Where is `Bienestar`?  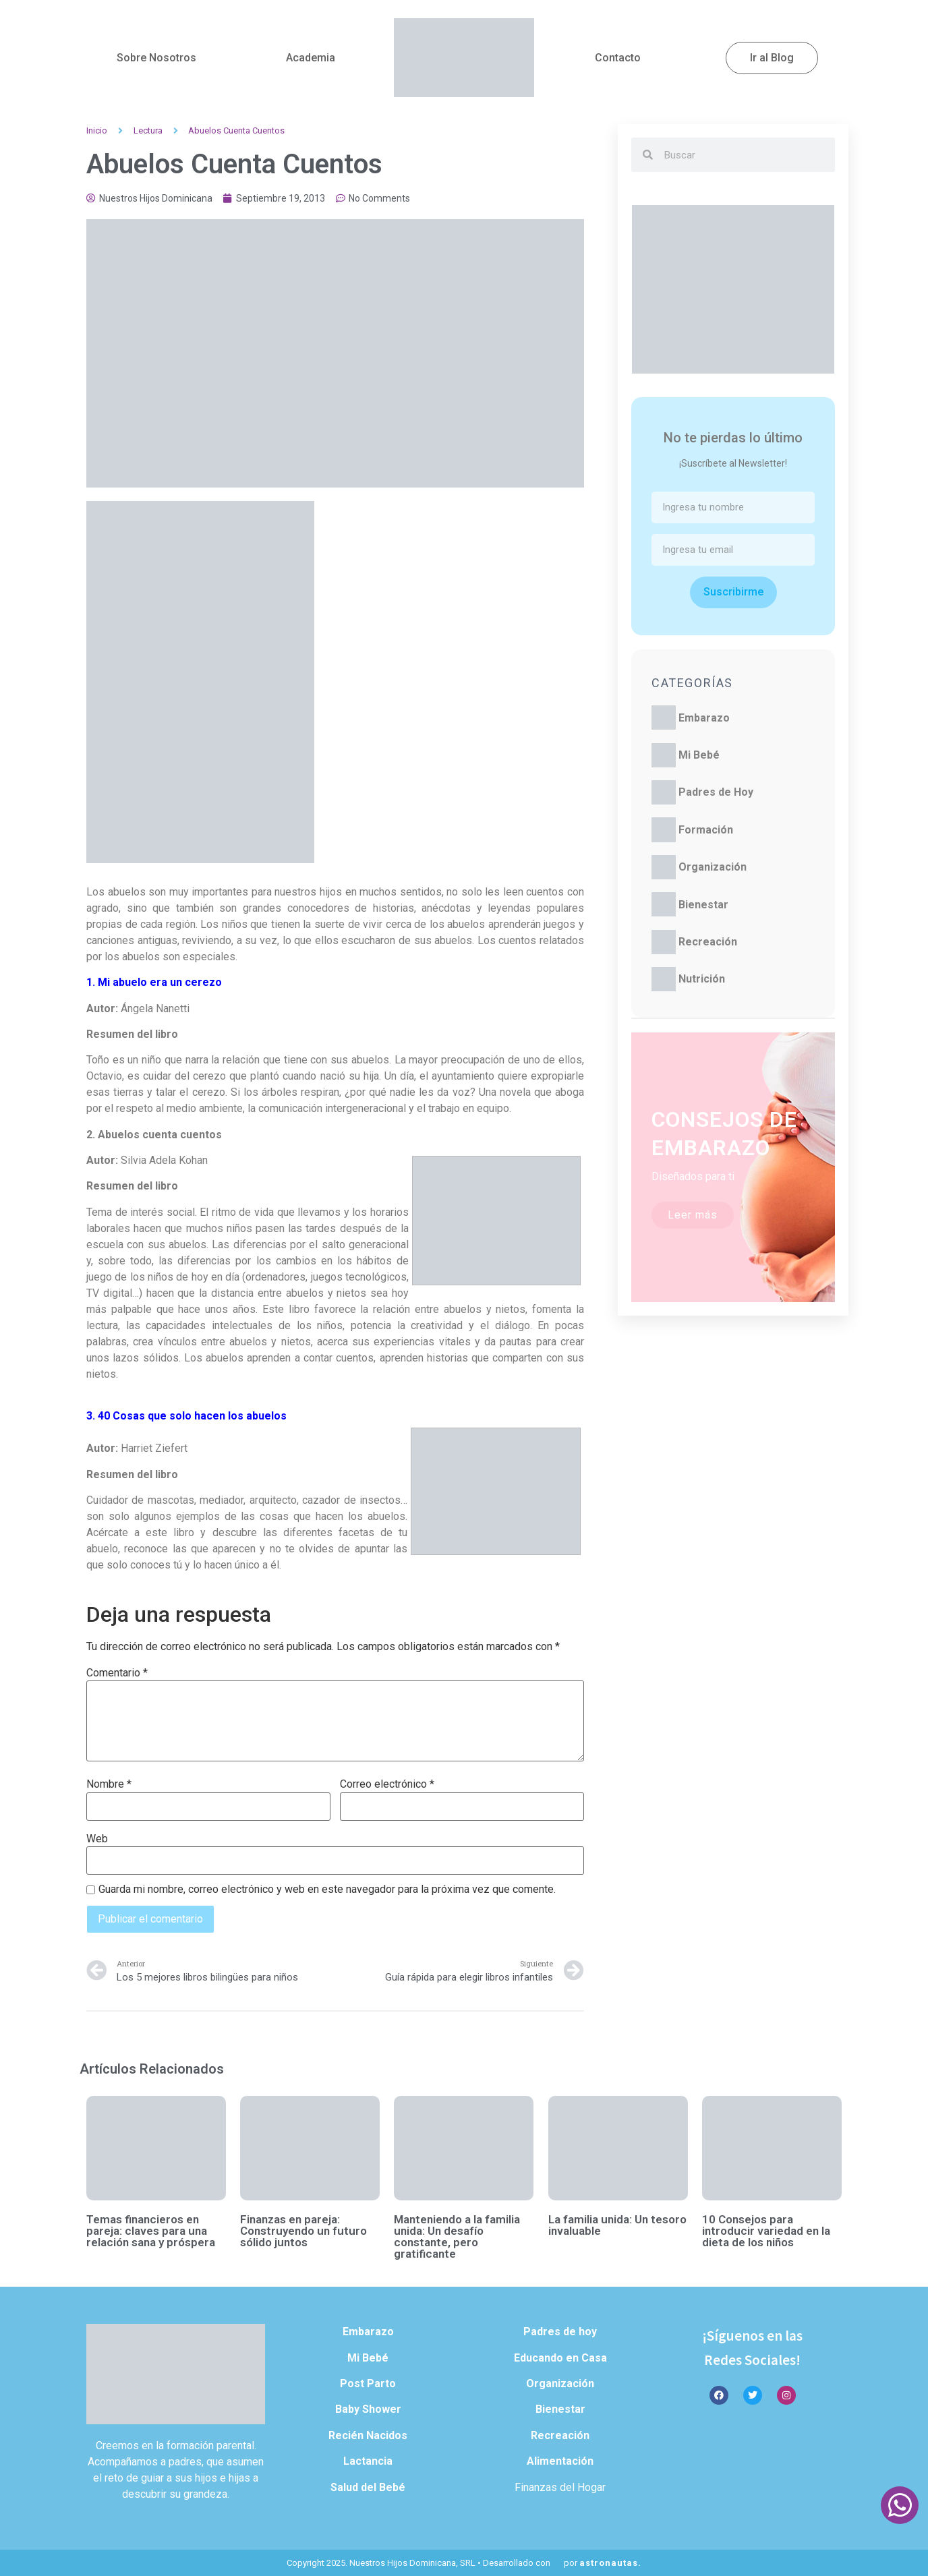
Bienestar is located at coordinates (703, 904).